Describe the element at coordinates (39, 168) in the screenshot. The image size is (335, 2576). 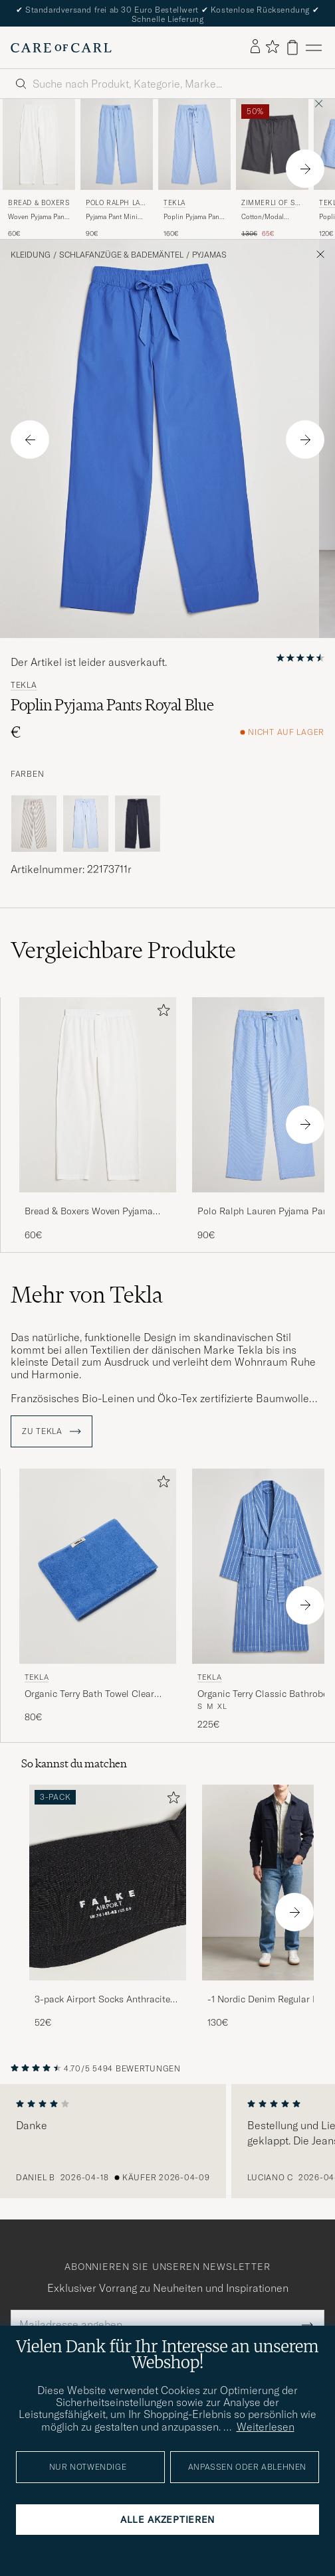
I see `[Bread & Boxers Woven Pyjama Pant White, 60€]` at that location.